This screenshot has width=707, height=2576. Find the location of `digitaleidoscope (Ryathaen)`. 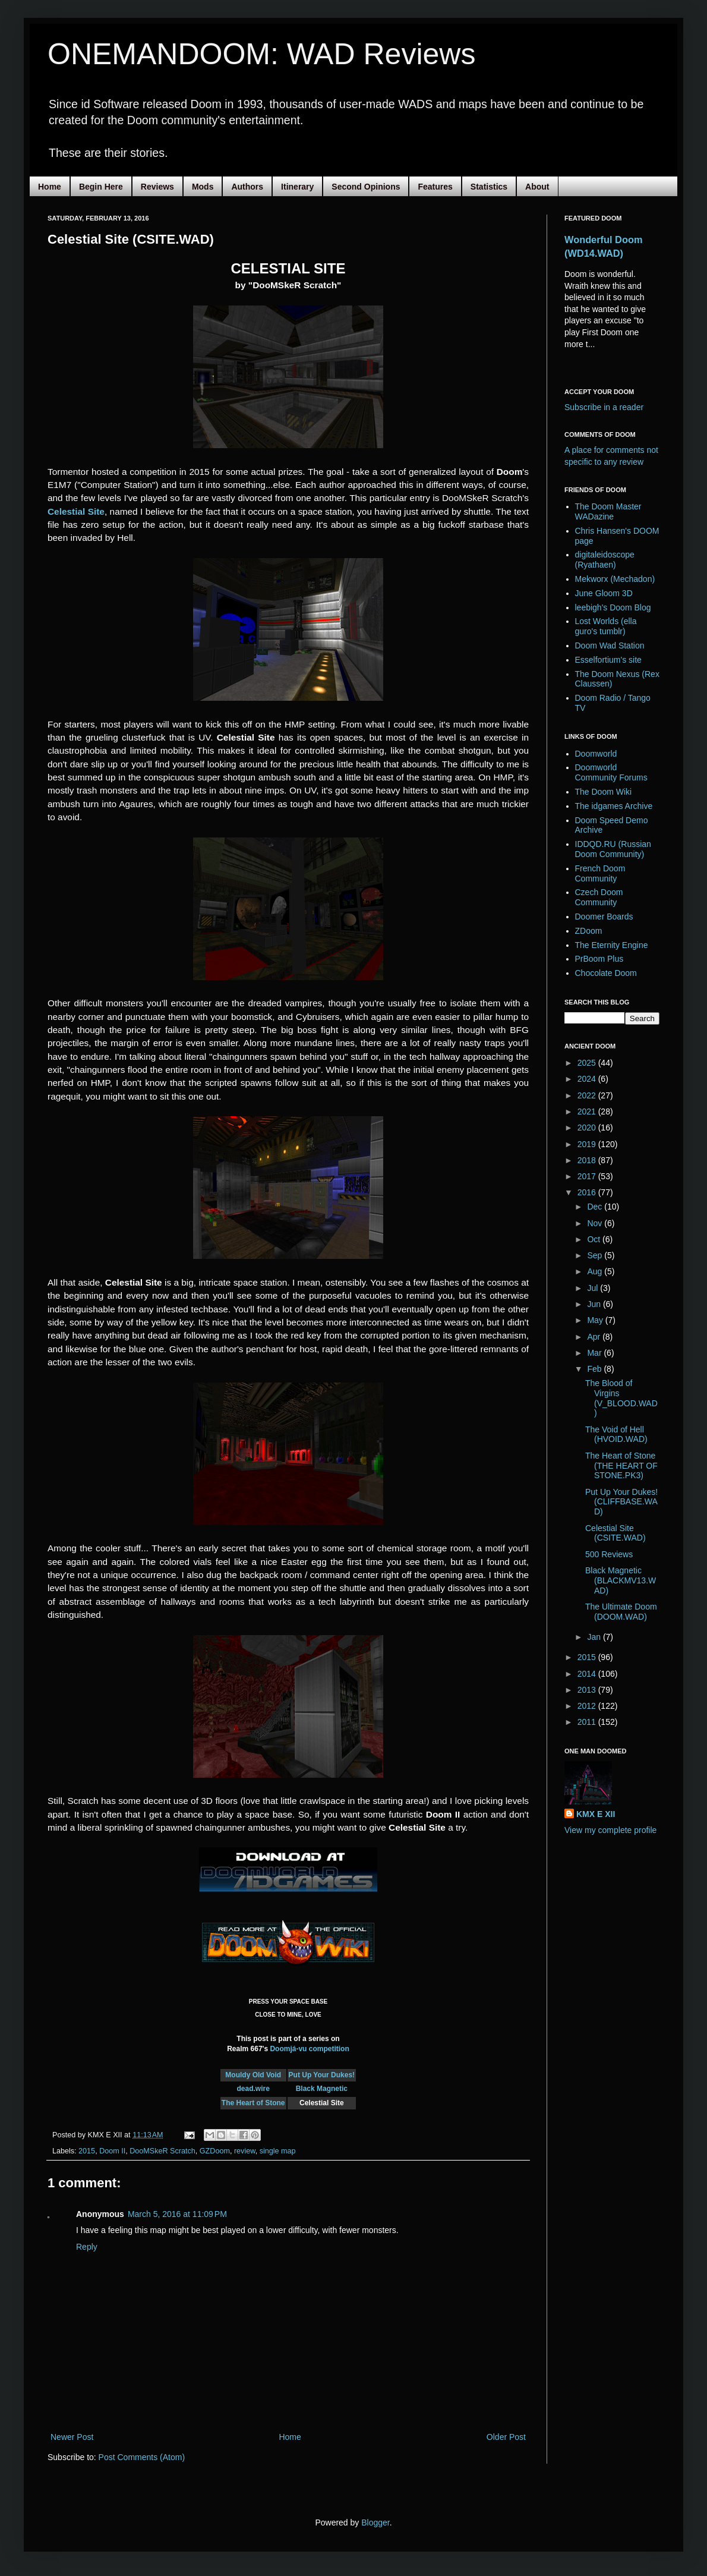

digitaleidoscope (Ryathaen) is located at coordinates (605, 559).